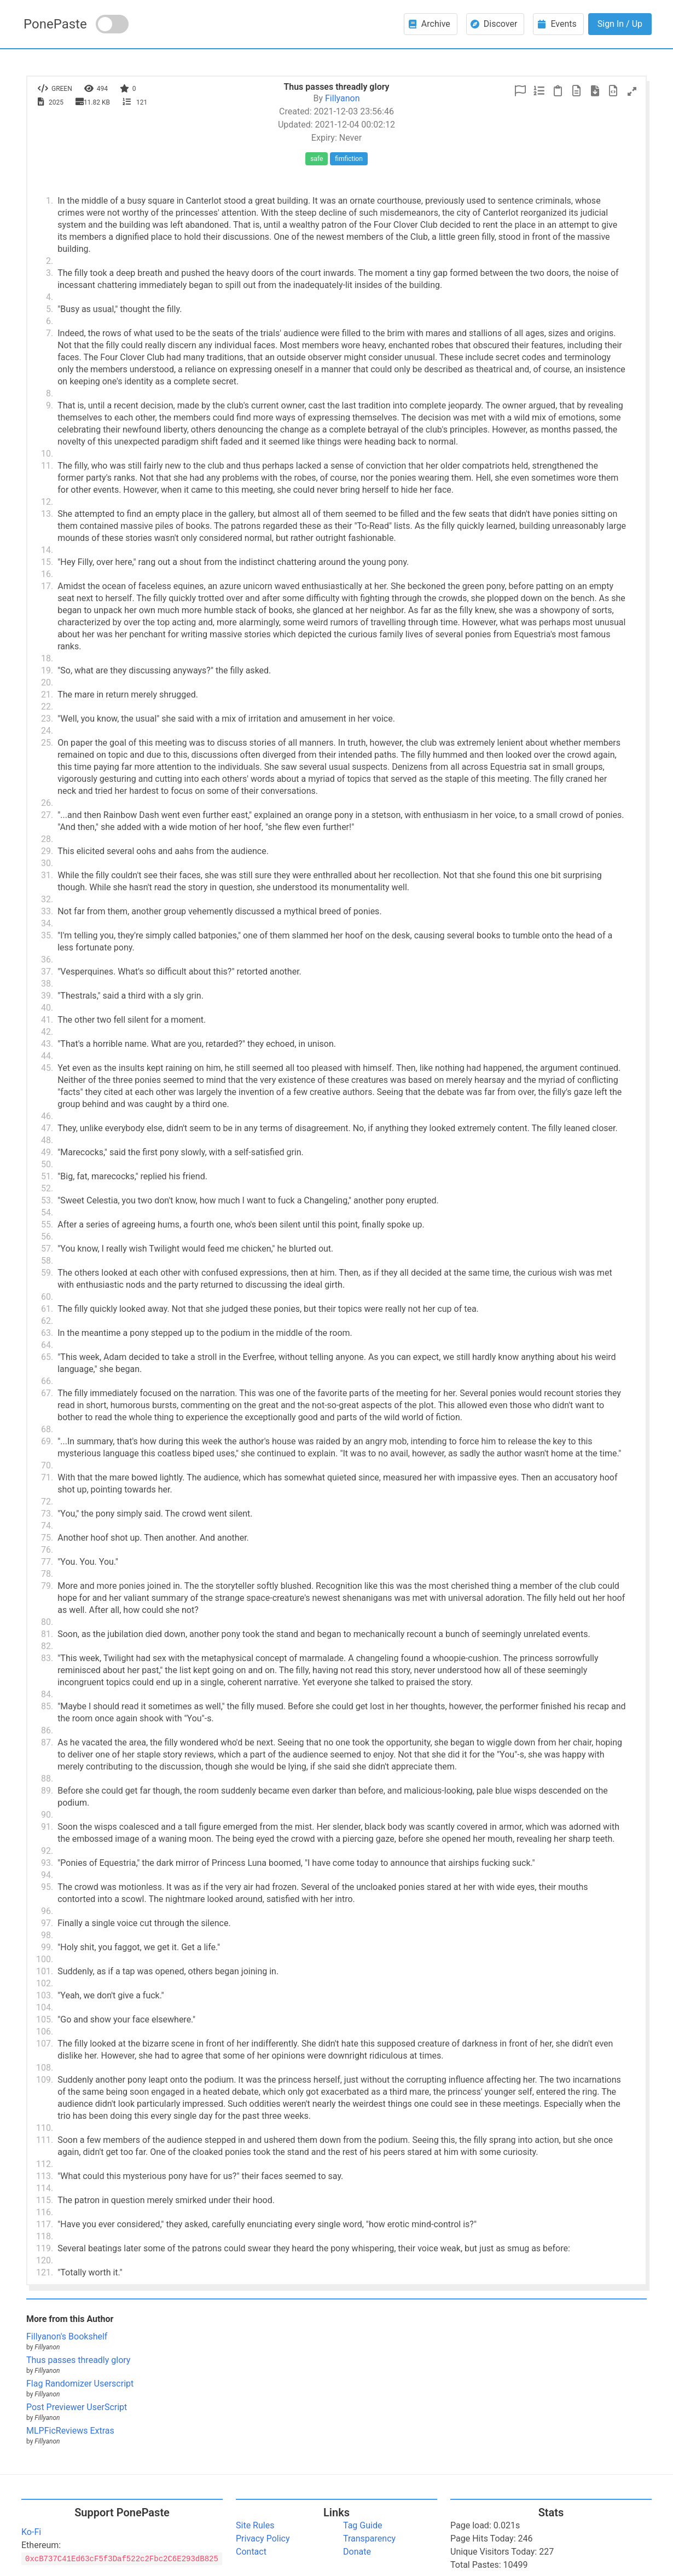 This screenshot has width=673, height=2576. I want to click on 52., so click(47, 1188).